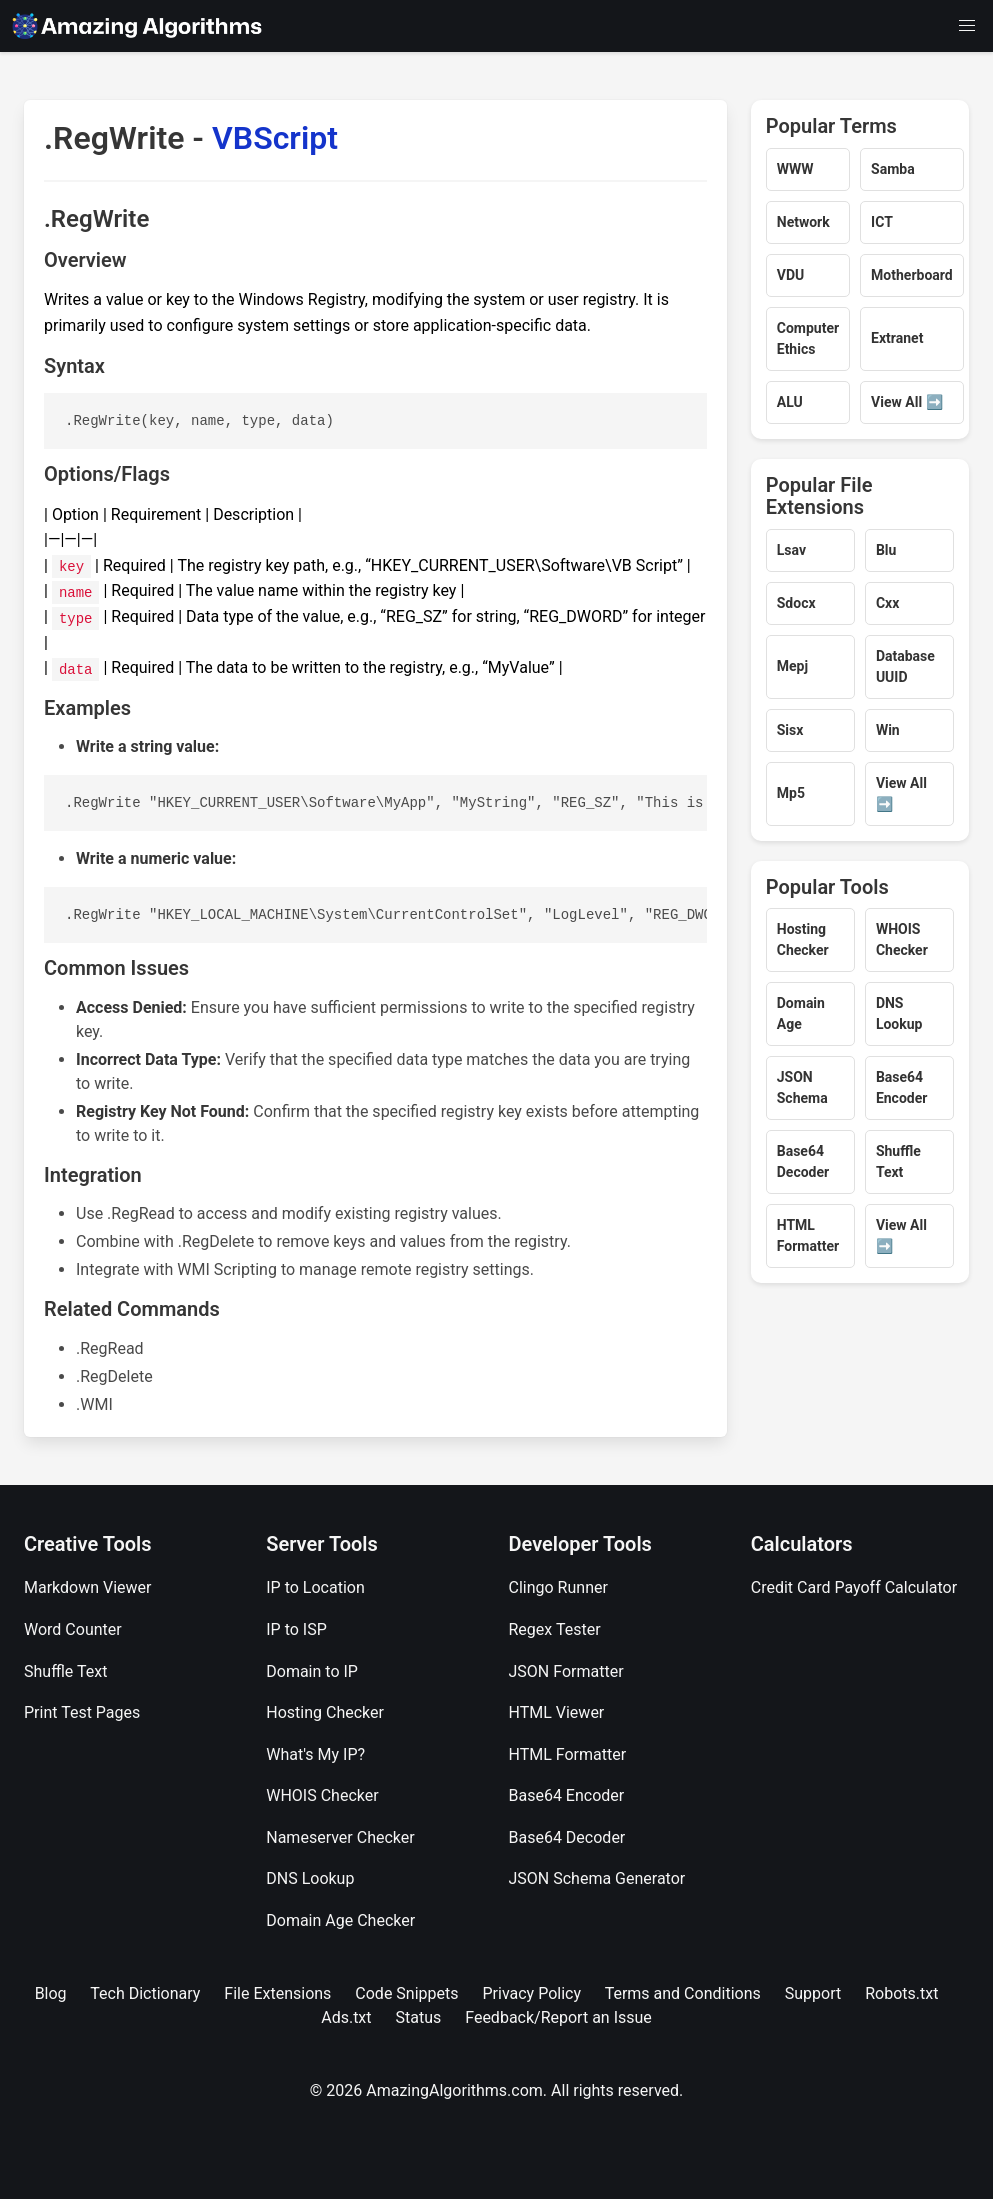 The height and width of the screenshot is (2199, 993). I want to click on Regex Tester, so click(555, 1629).